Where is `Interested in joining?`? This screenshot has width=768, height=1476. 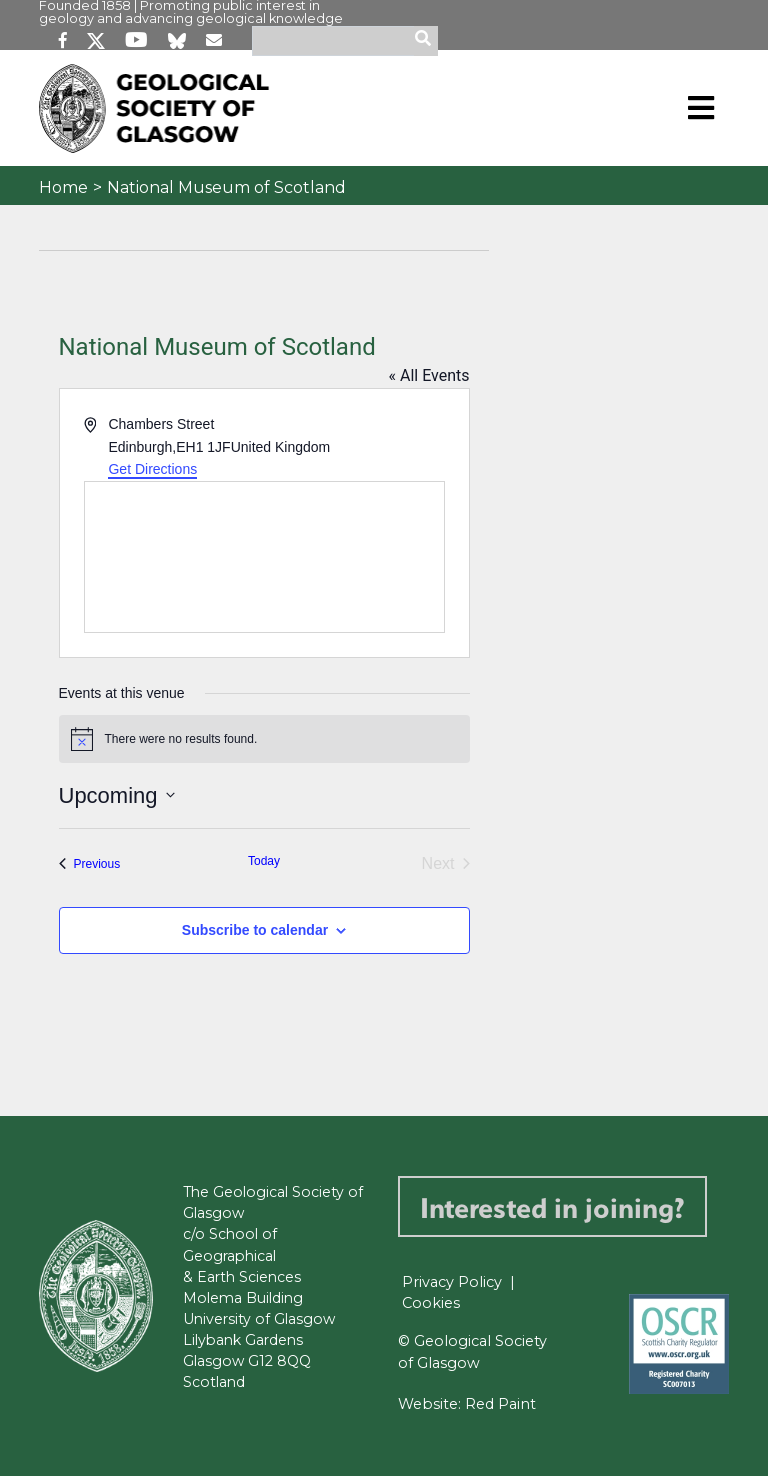 Interested in joining? is located at coordinates (552, 1206).